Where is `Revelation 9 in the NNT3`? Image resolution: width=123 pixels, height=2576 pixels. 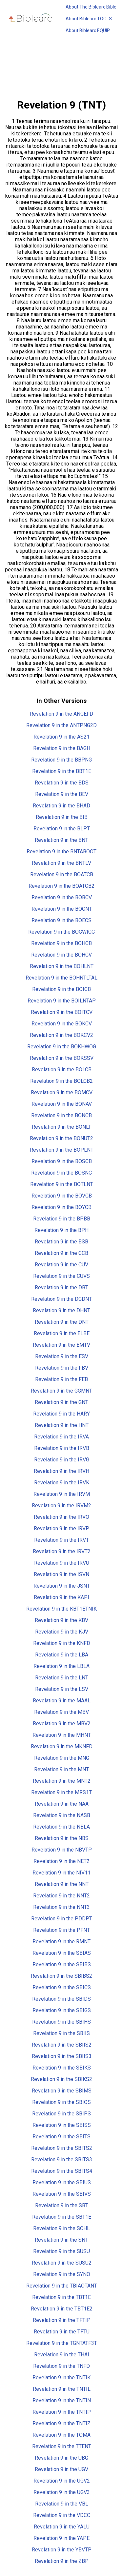
Revelation 9 in the NNT3 is located at coordinates (61, 1907).